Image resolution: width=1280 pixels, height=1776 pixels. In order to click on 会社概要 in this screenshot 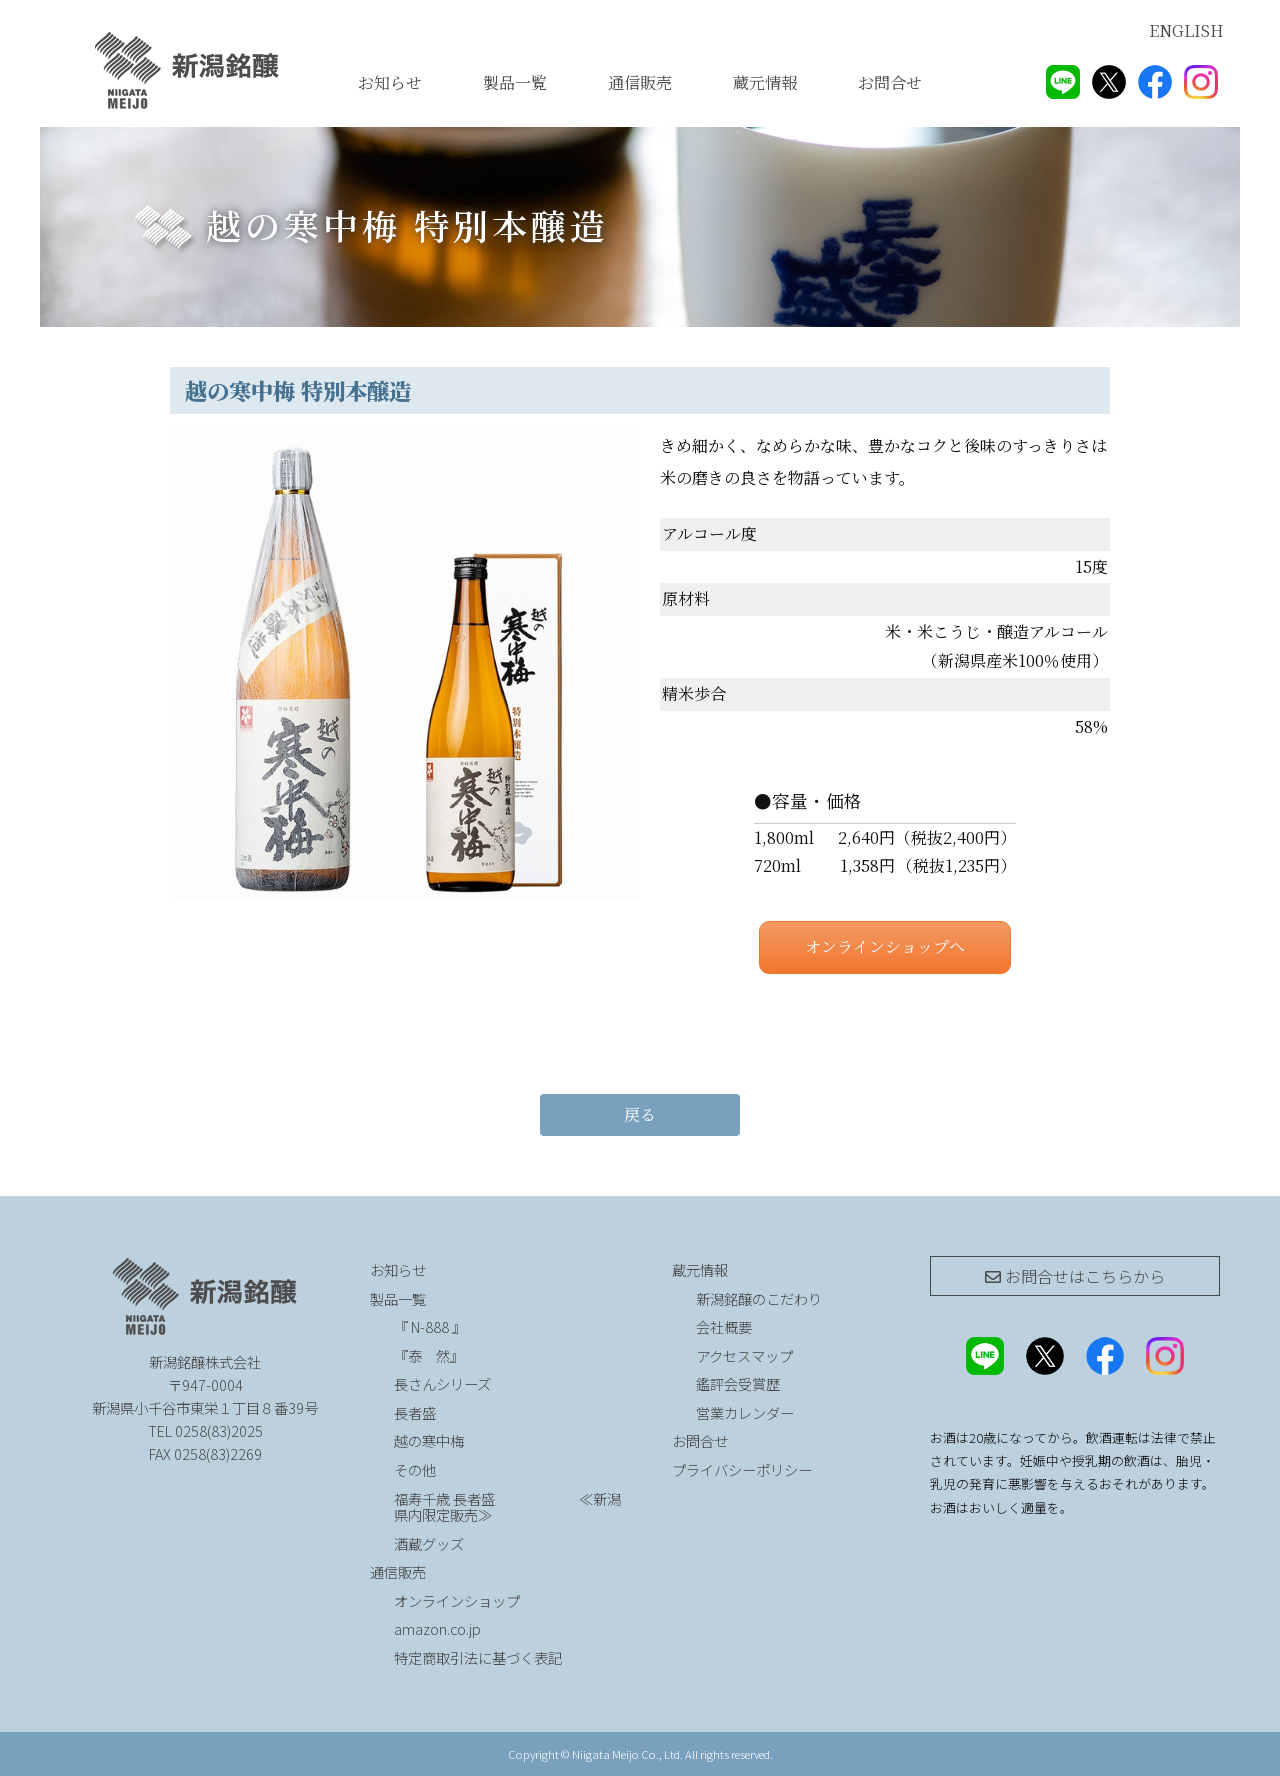, I will do `click(724, 1326)`.